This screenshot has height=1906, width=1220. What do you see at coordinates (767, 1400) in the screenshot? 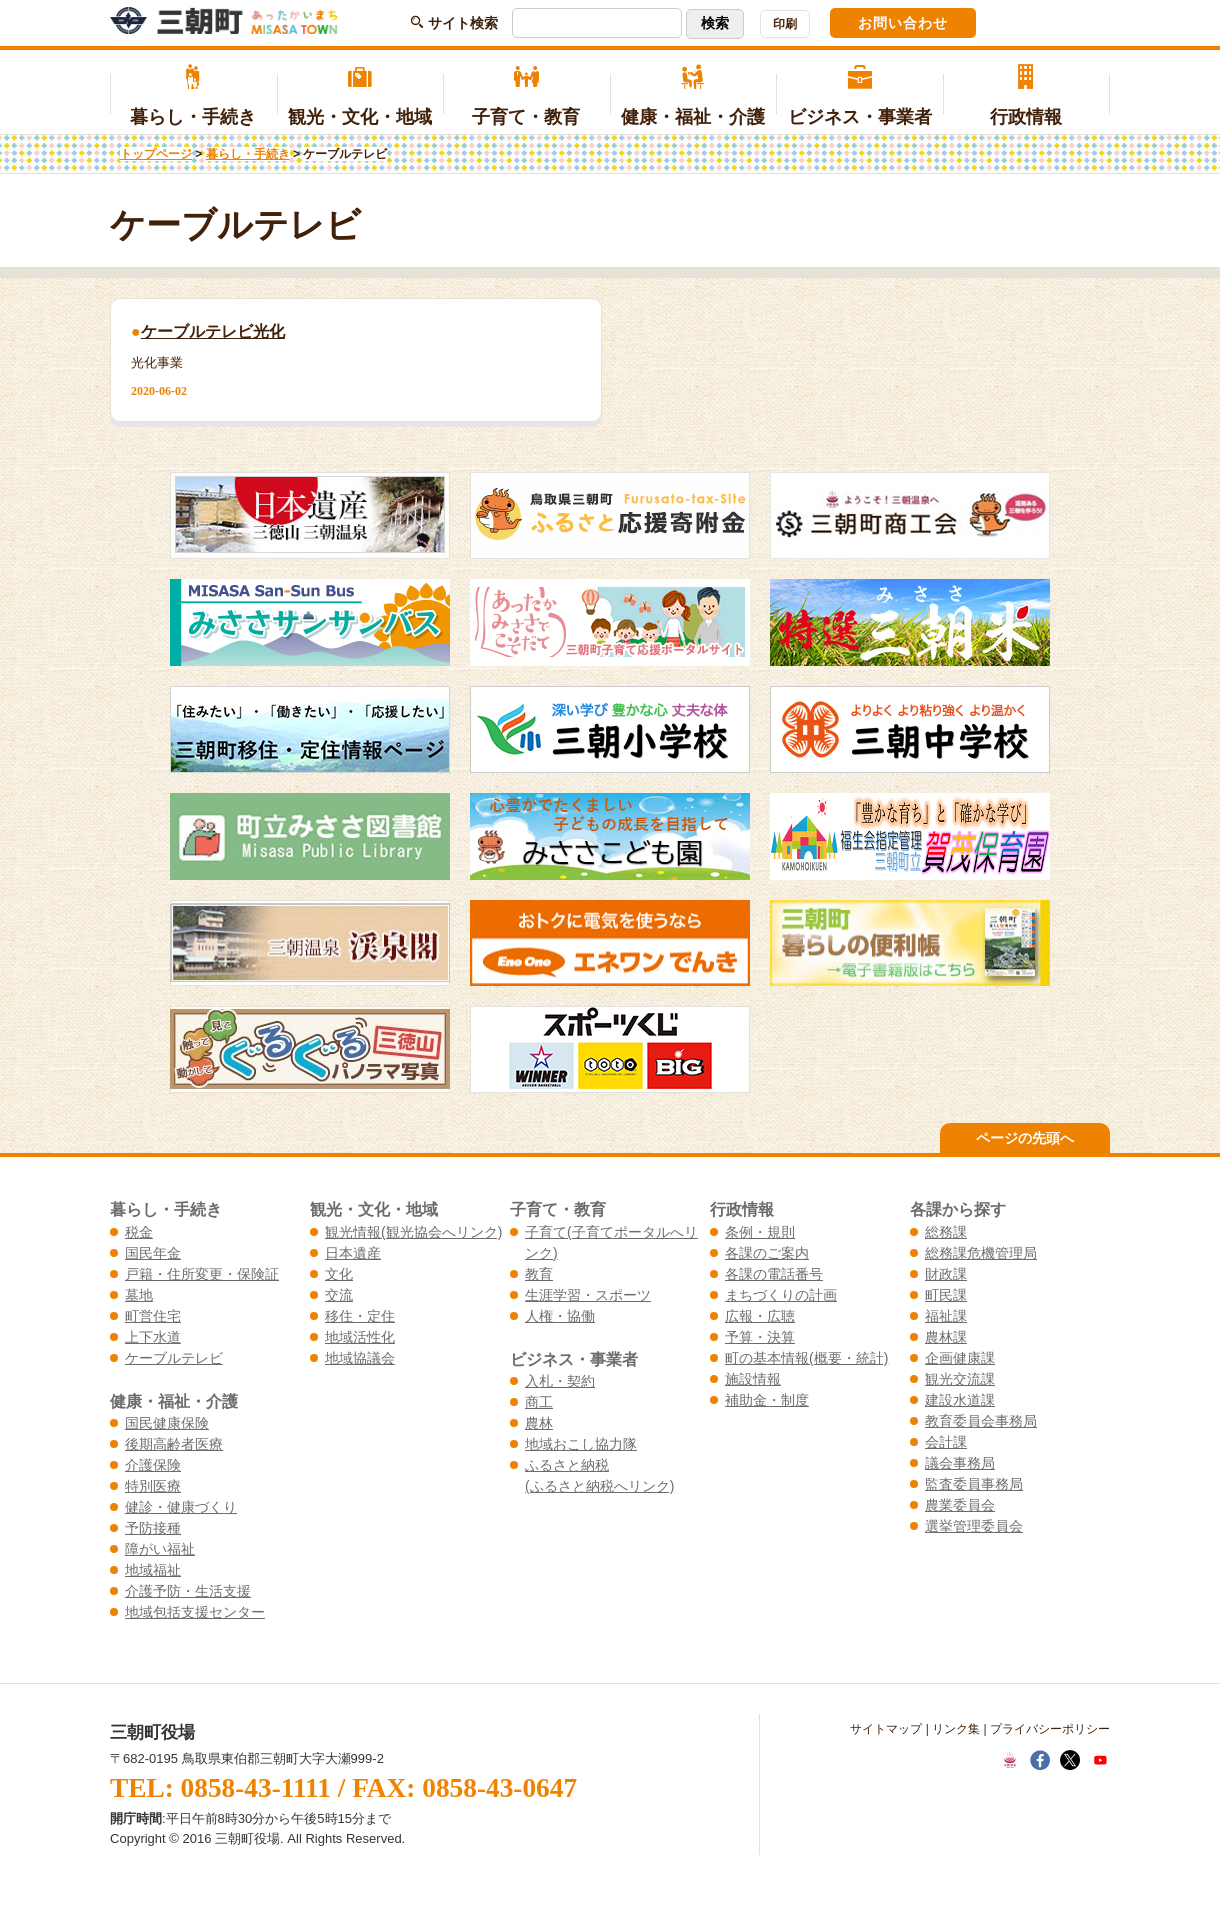
I see `補助金・制度` at bounding box center [767, 1400].